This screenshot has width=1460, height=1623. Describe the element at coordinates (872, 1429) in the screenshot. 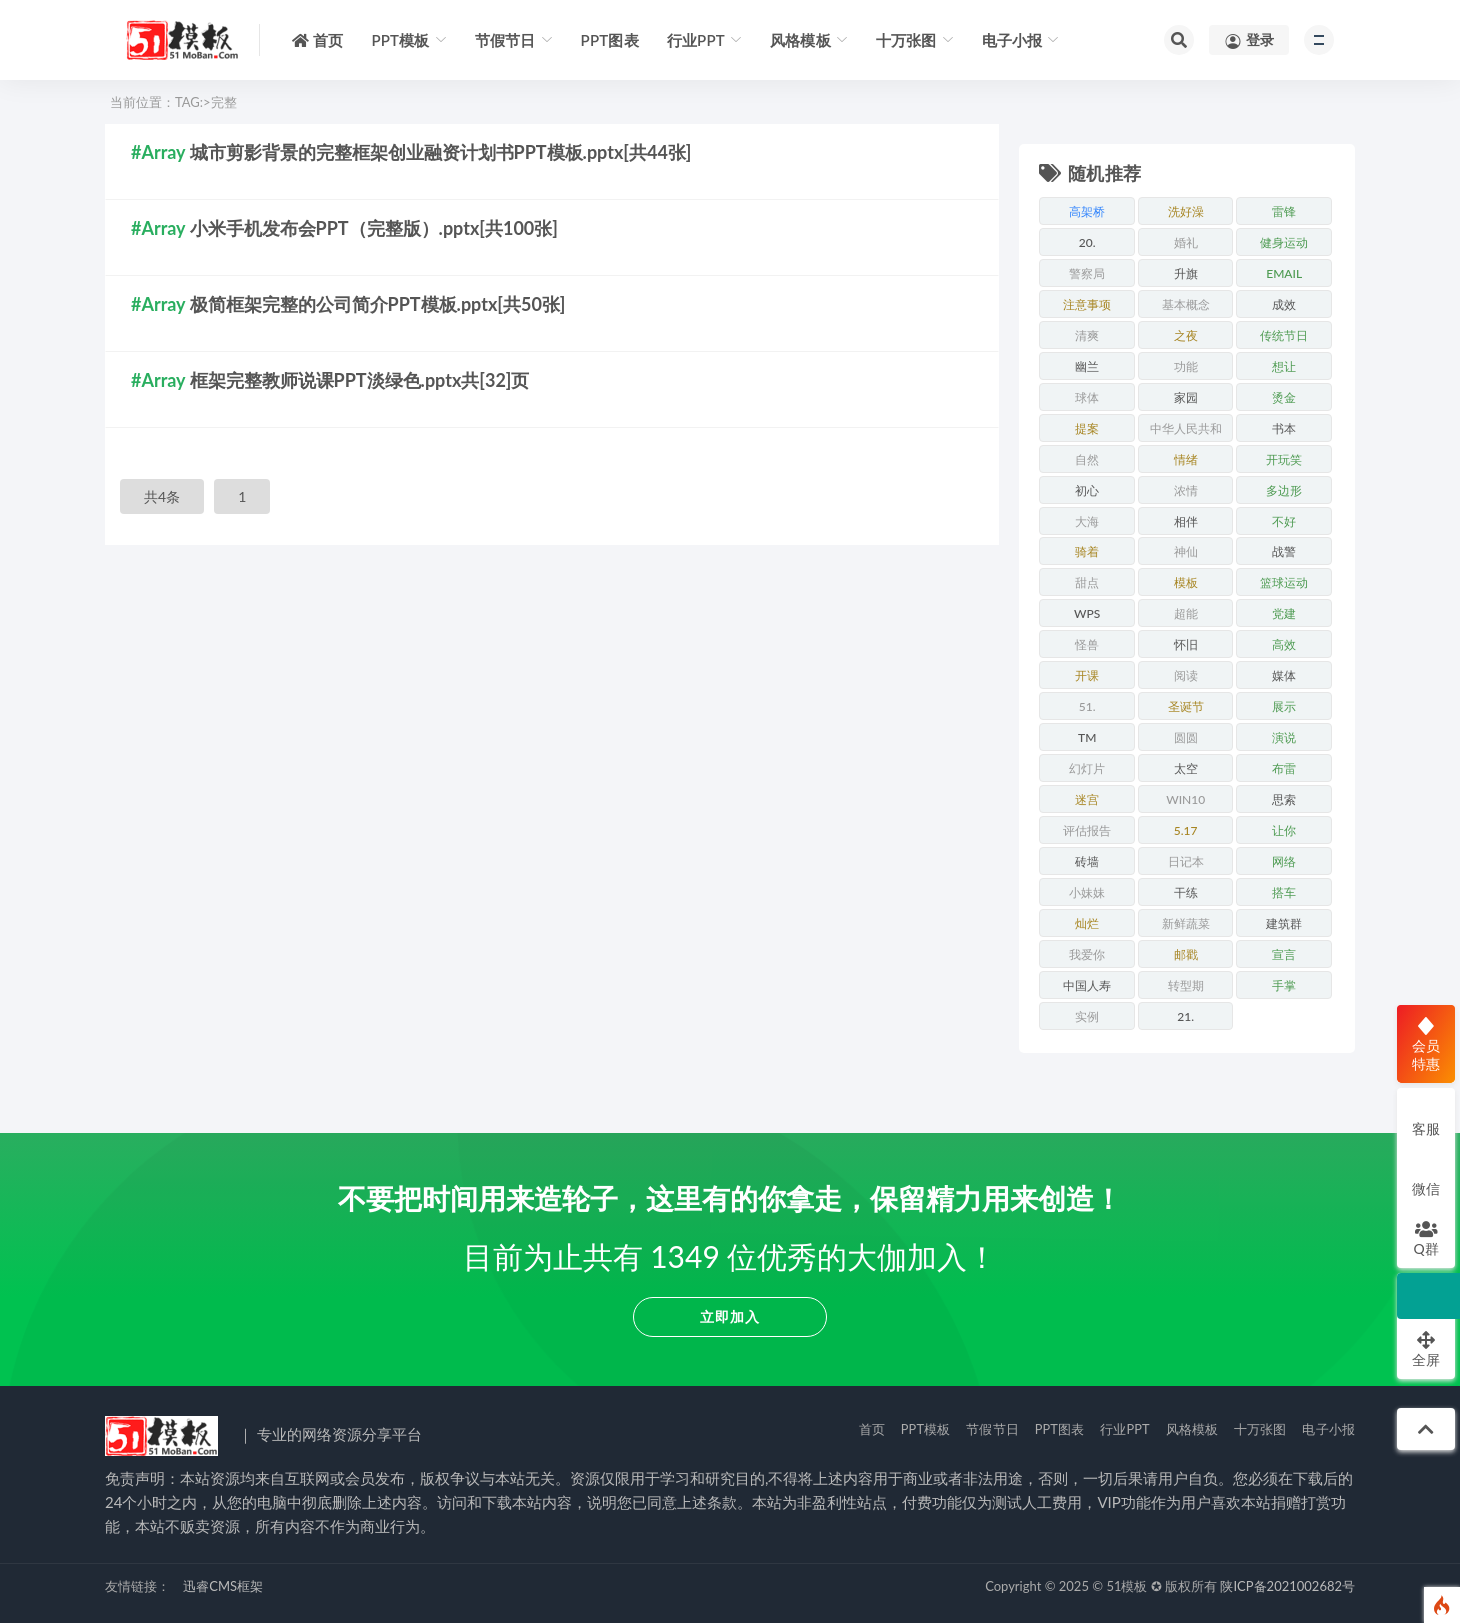

I see `首页` at that location.